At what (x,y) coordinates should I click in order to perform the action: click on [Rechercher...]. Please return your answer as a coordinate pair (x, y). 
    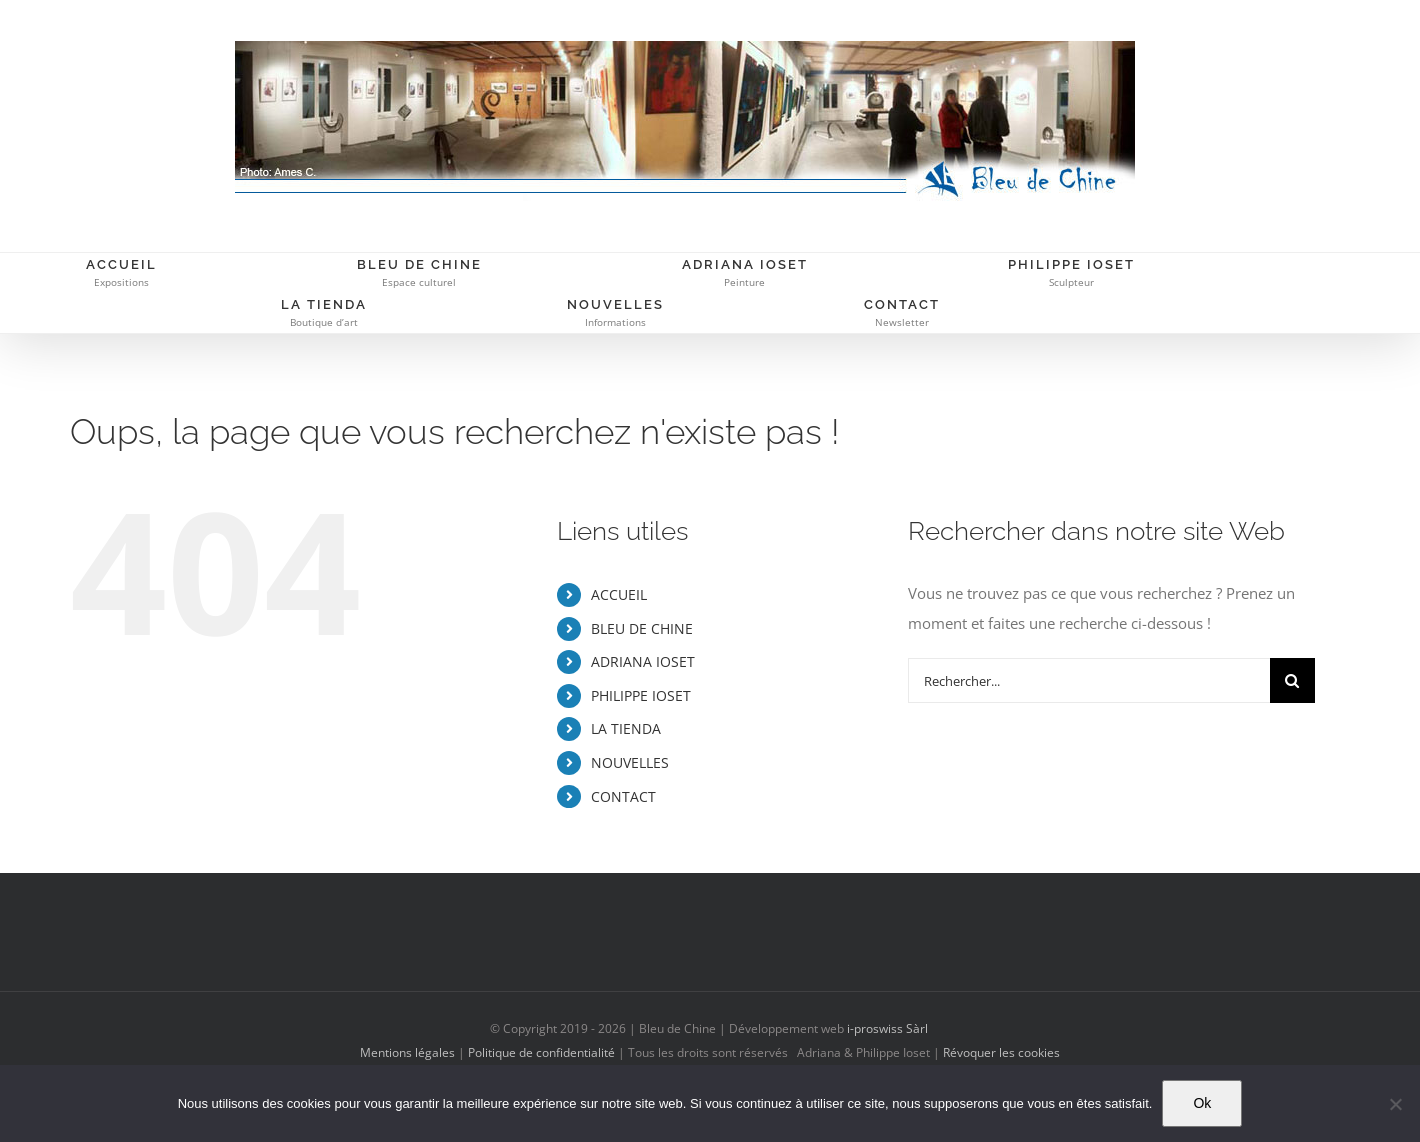
    Looking at the image, I should click on (1089, 680).